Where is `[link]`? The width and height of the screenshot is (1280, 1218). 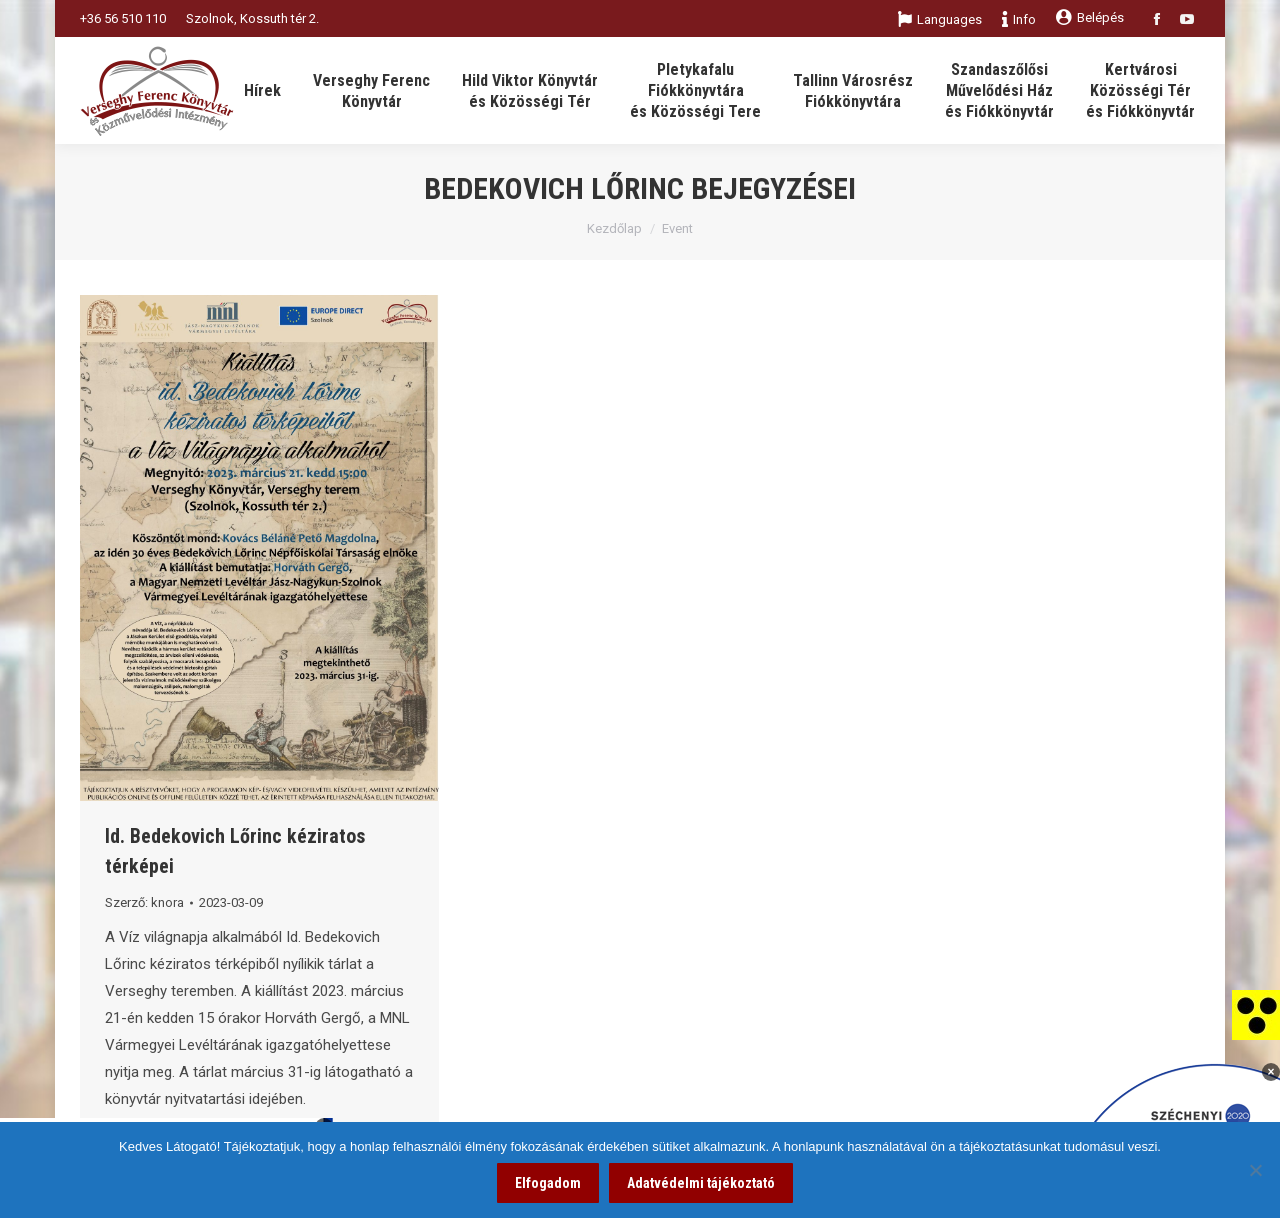 [link] is located at coordinates (1256, 1014).